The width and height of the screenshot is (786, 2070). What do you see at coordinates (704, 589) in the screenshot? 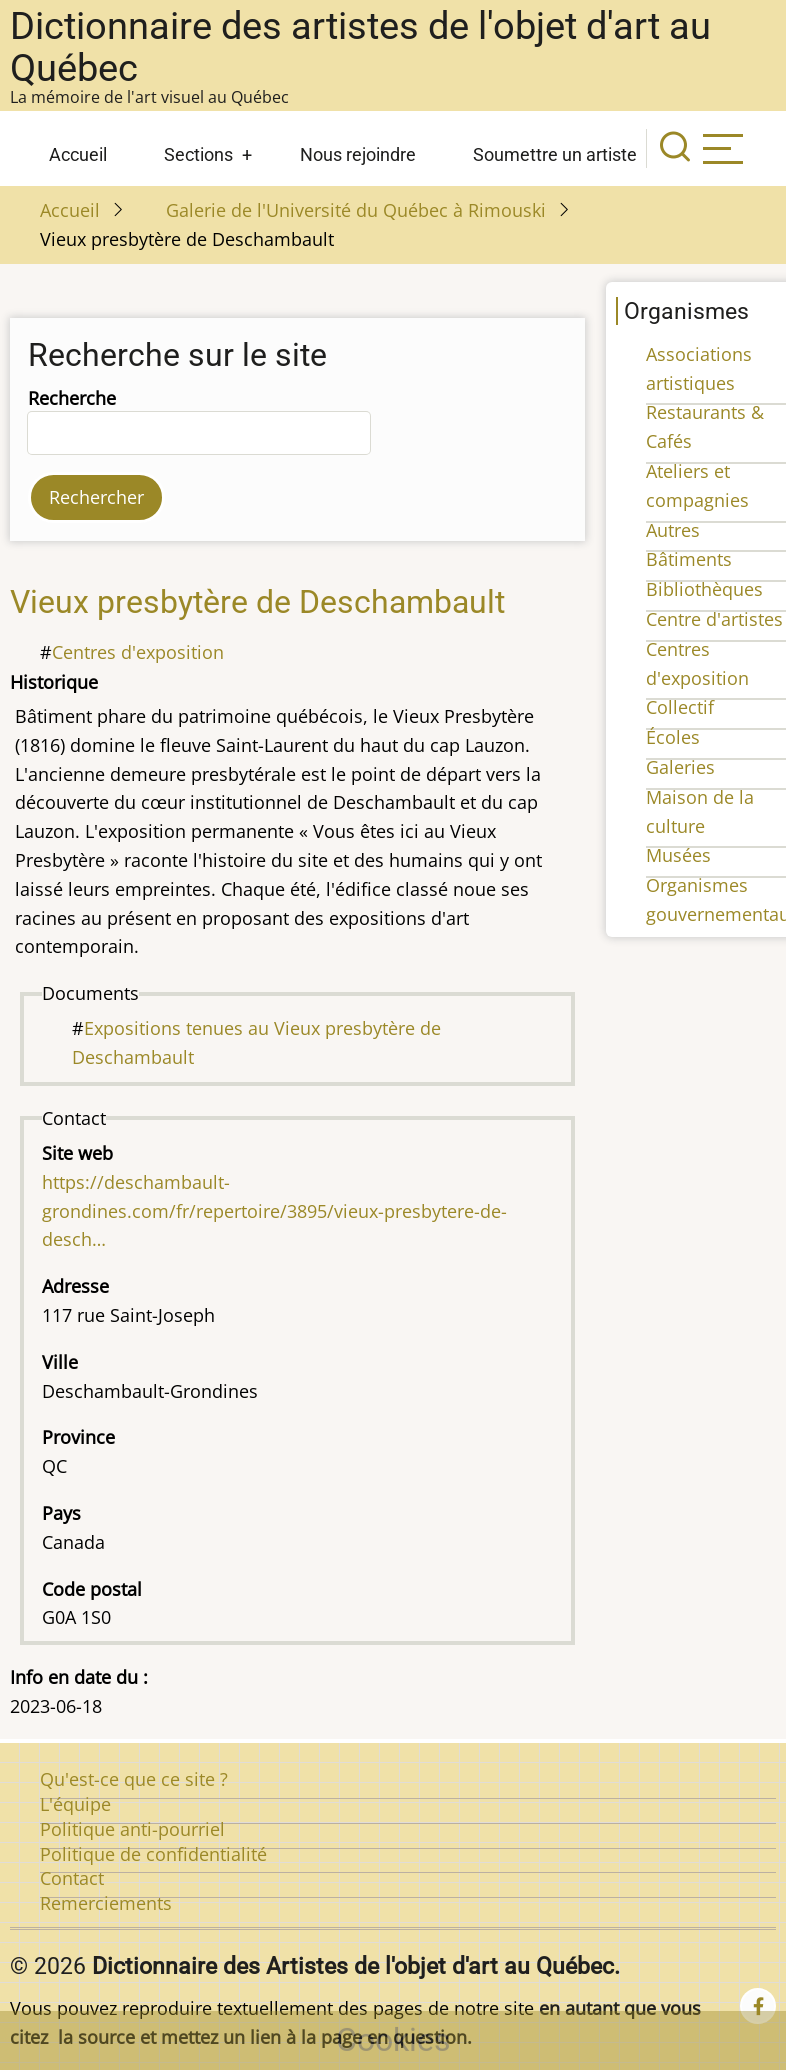
I see `Bibliothèques` at bounding box center [704, 589].